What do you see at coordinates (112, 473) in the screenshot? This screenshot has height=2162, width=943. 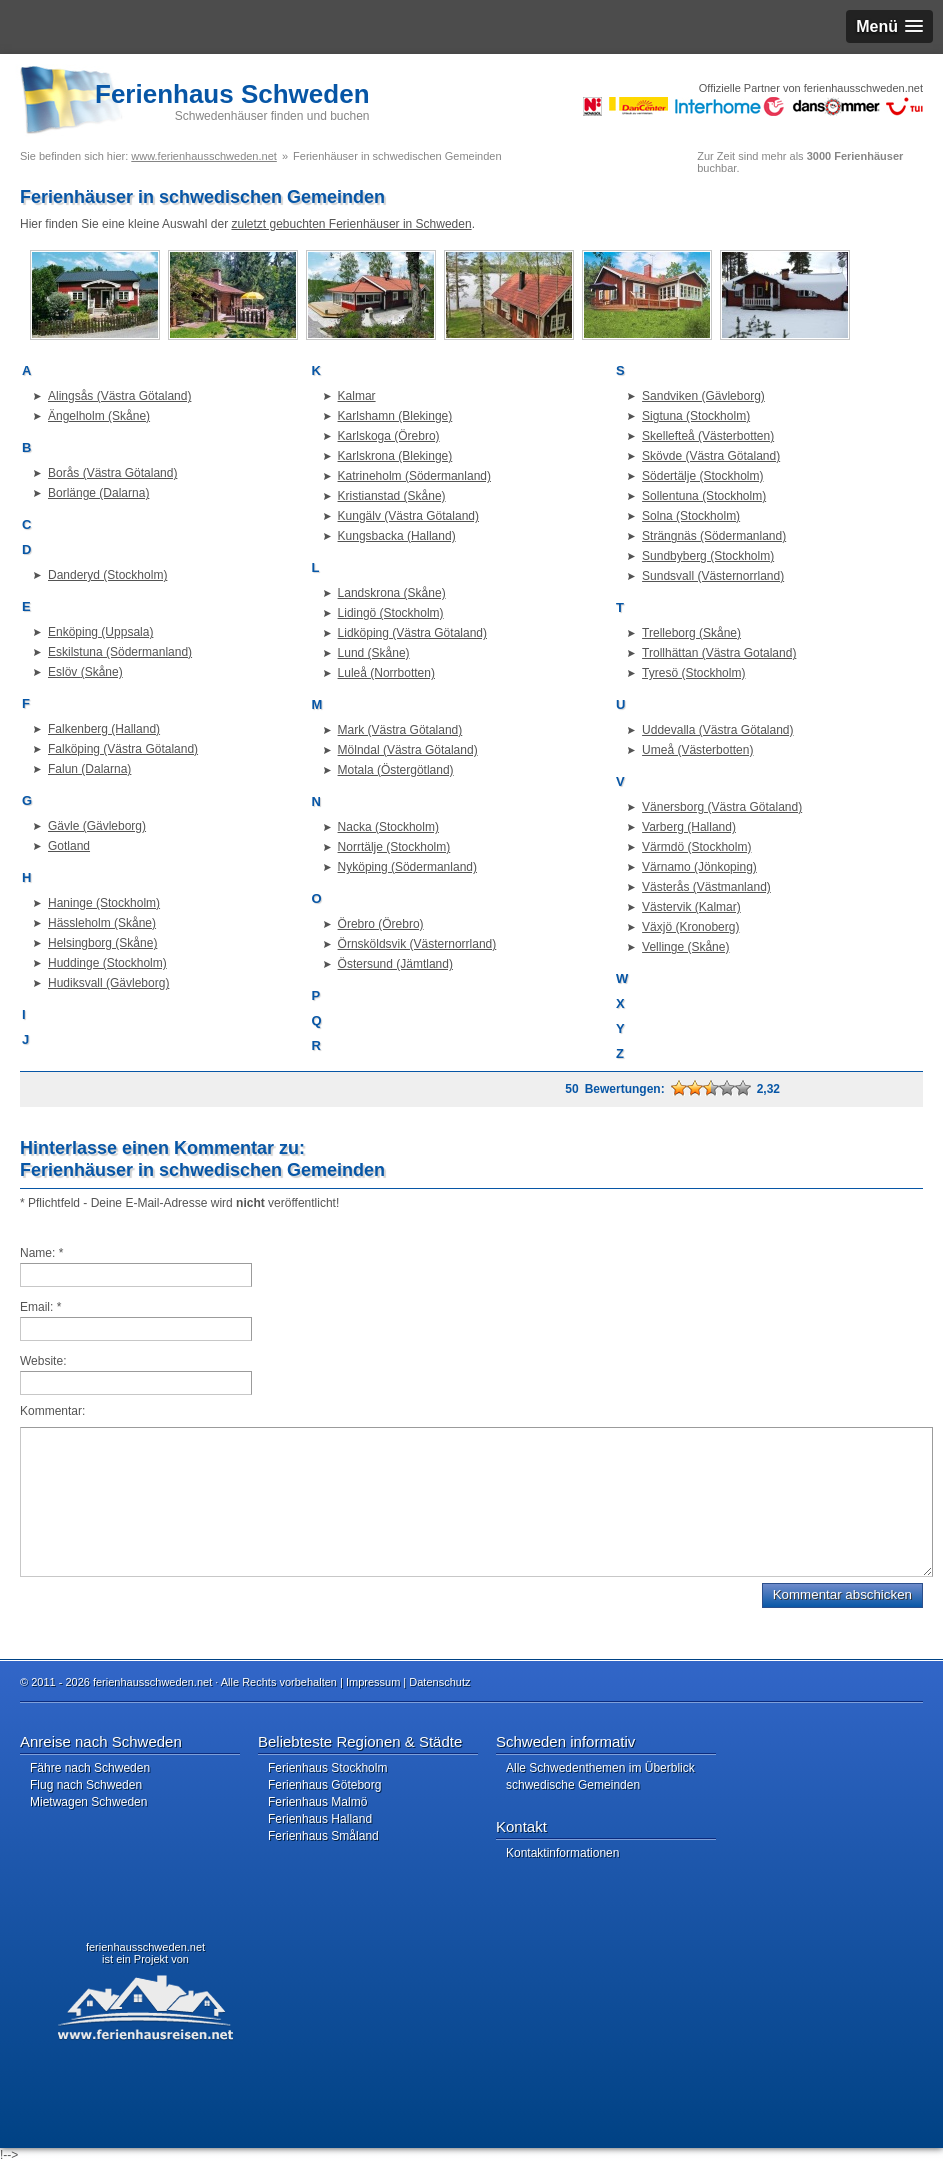 I see `Borås (Västra Götaland)` at bounding box center [112, 473].